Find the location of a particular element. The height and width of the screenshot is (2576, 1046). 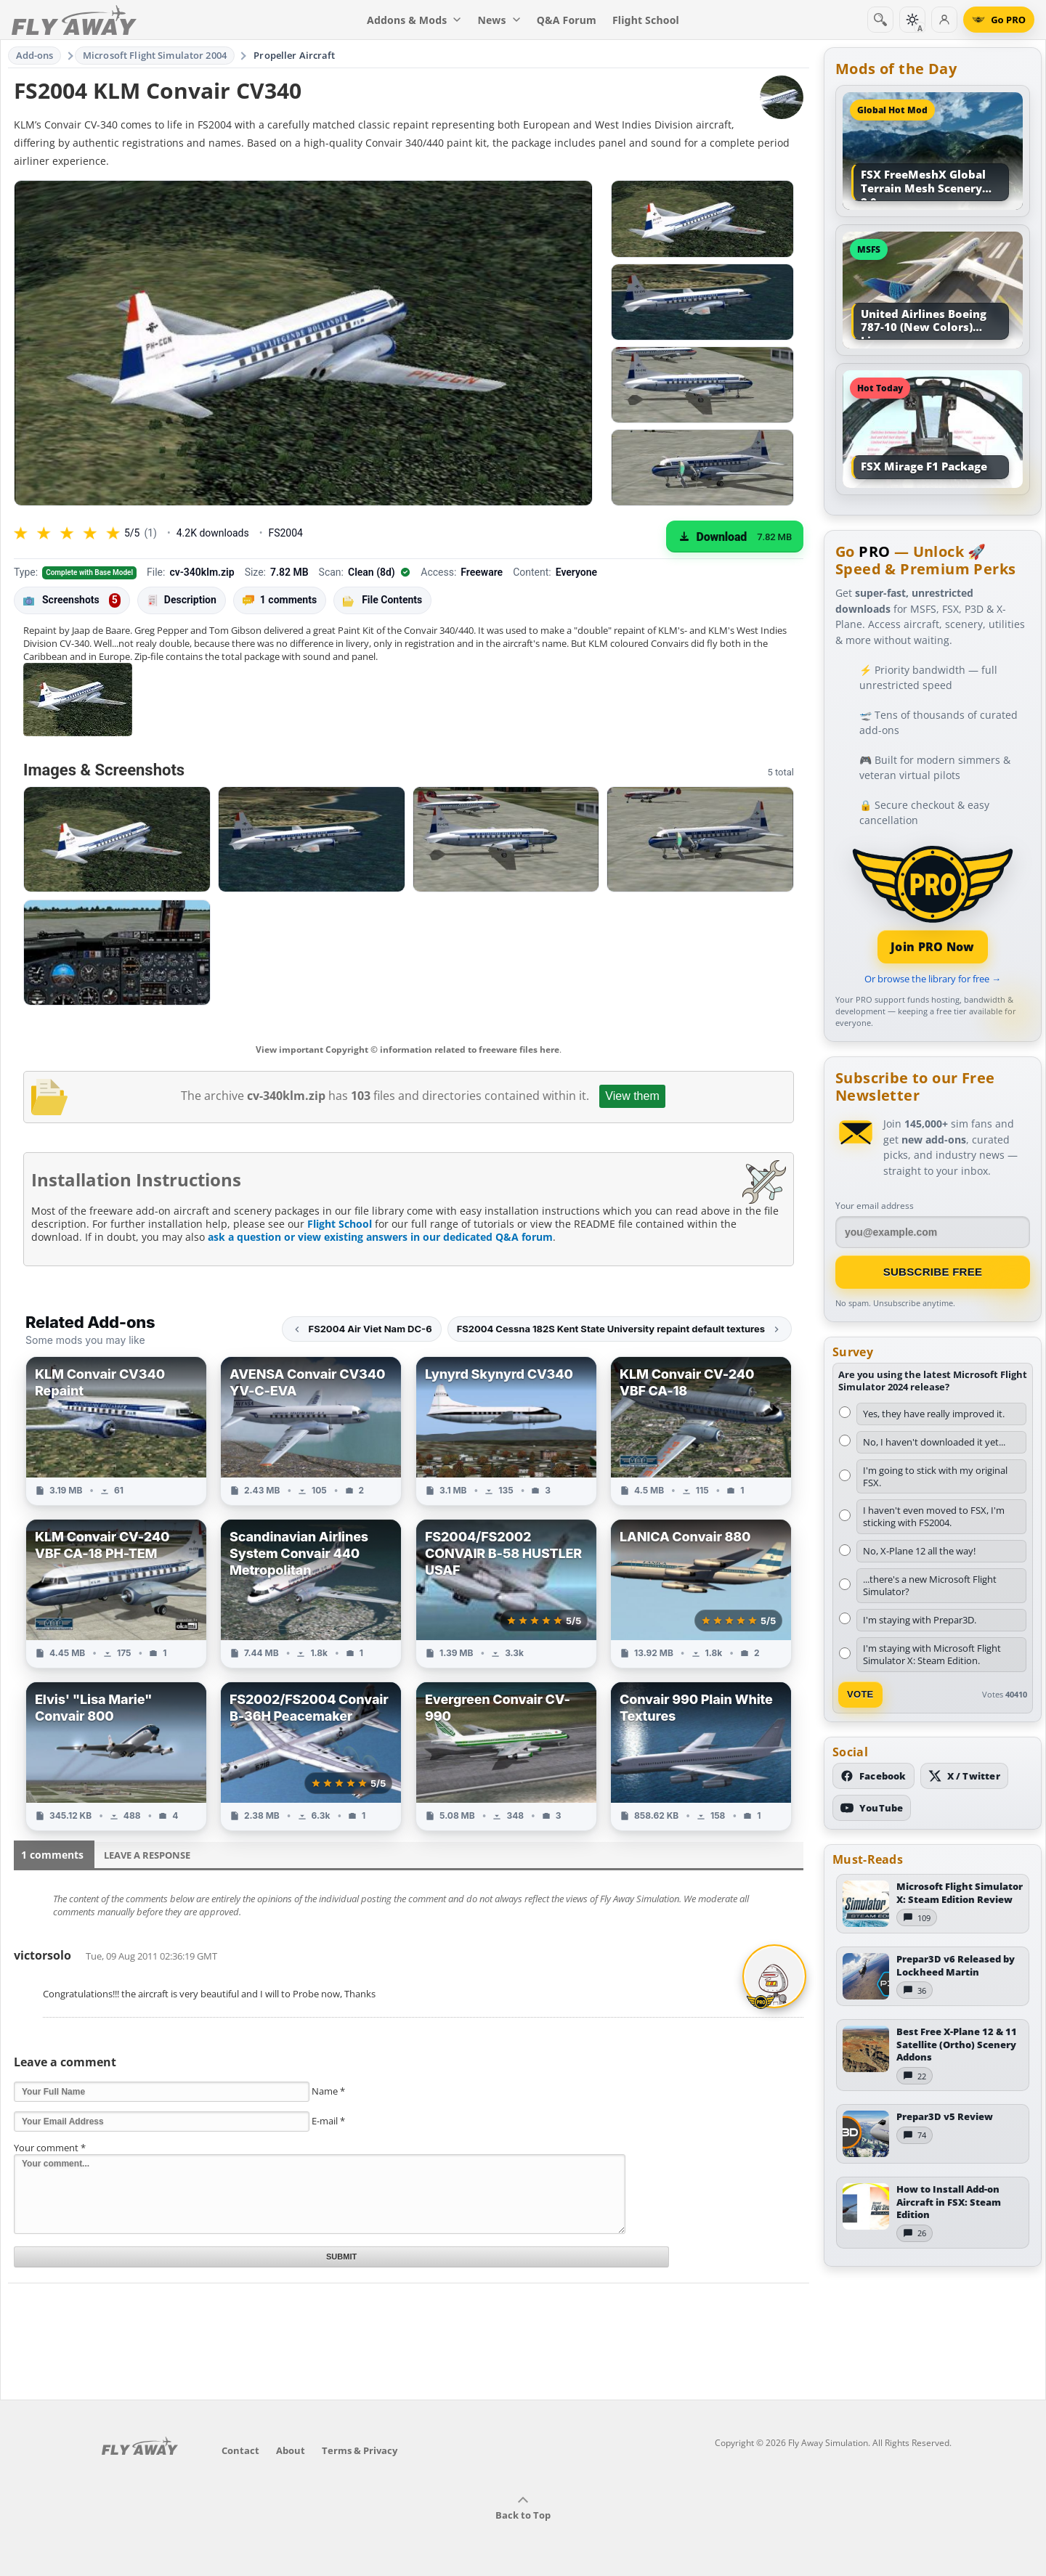

Addons & Mods [menuitem] is located at coordinates (414, 20).